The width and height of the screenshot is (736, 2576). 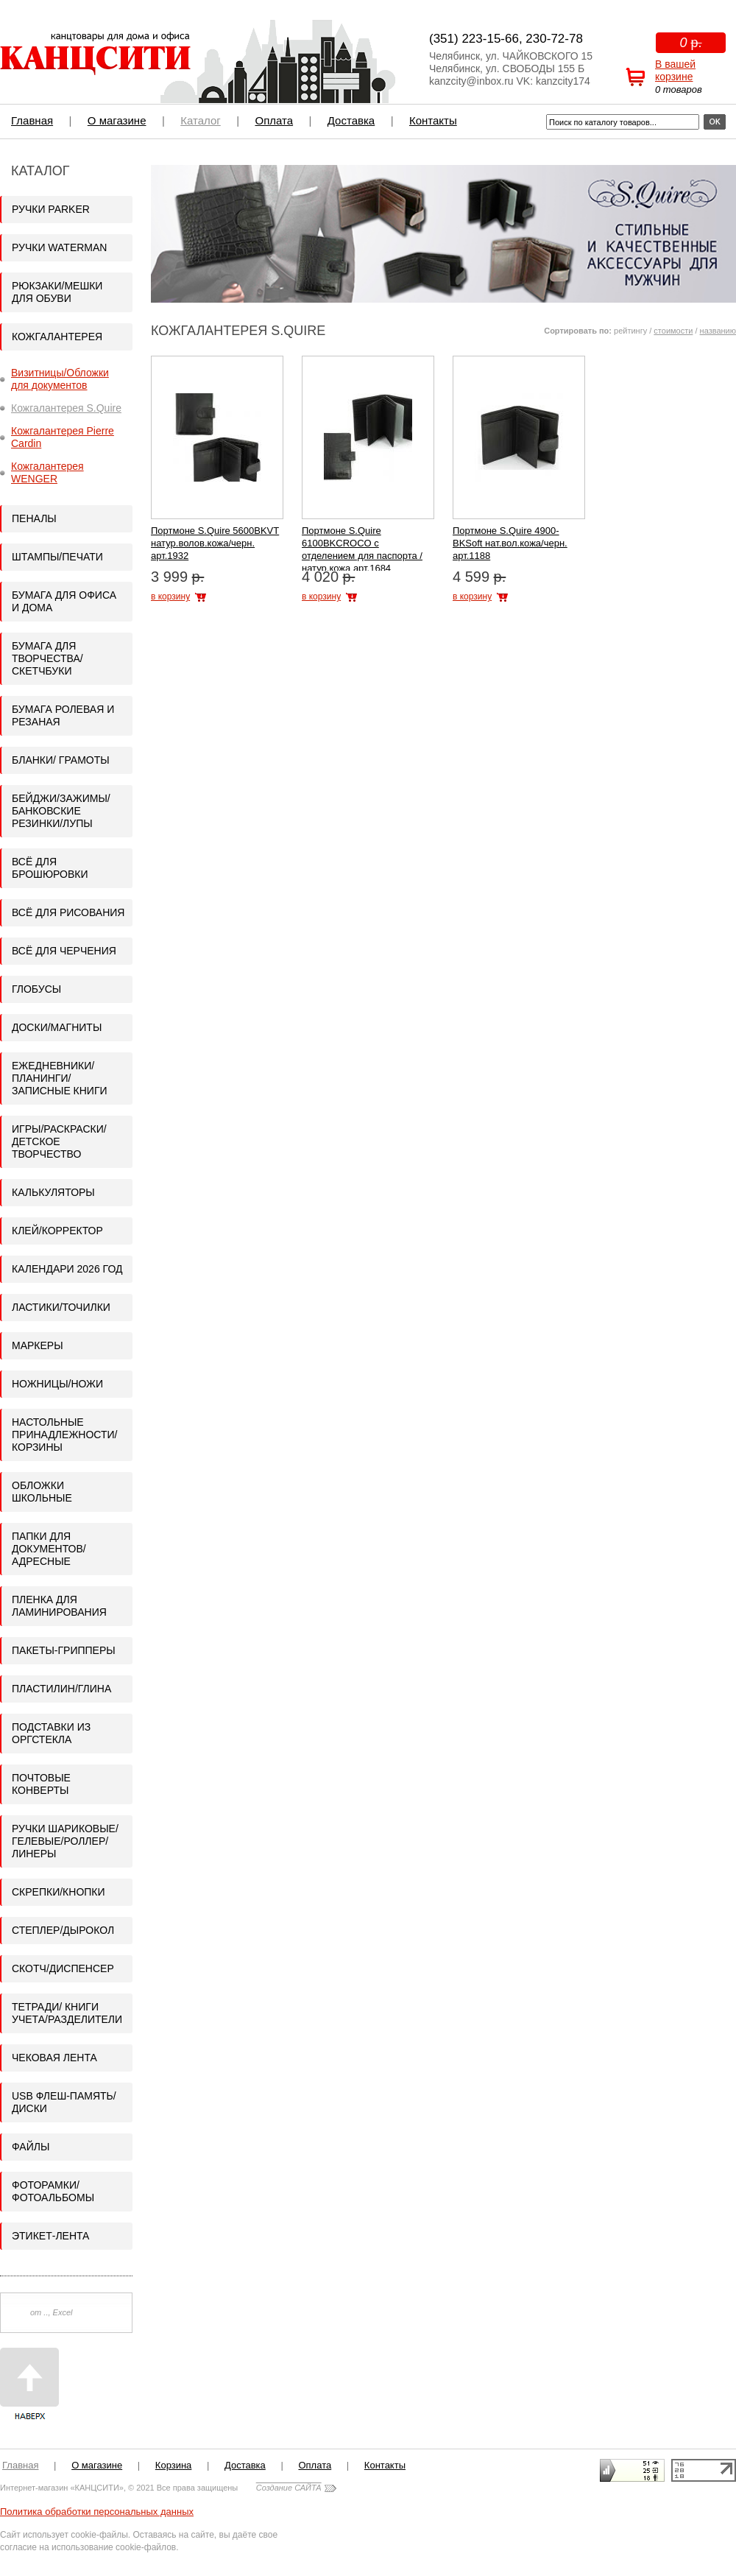 I want to click on в корзину, so click(x=170, y=596).